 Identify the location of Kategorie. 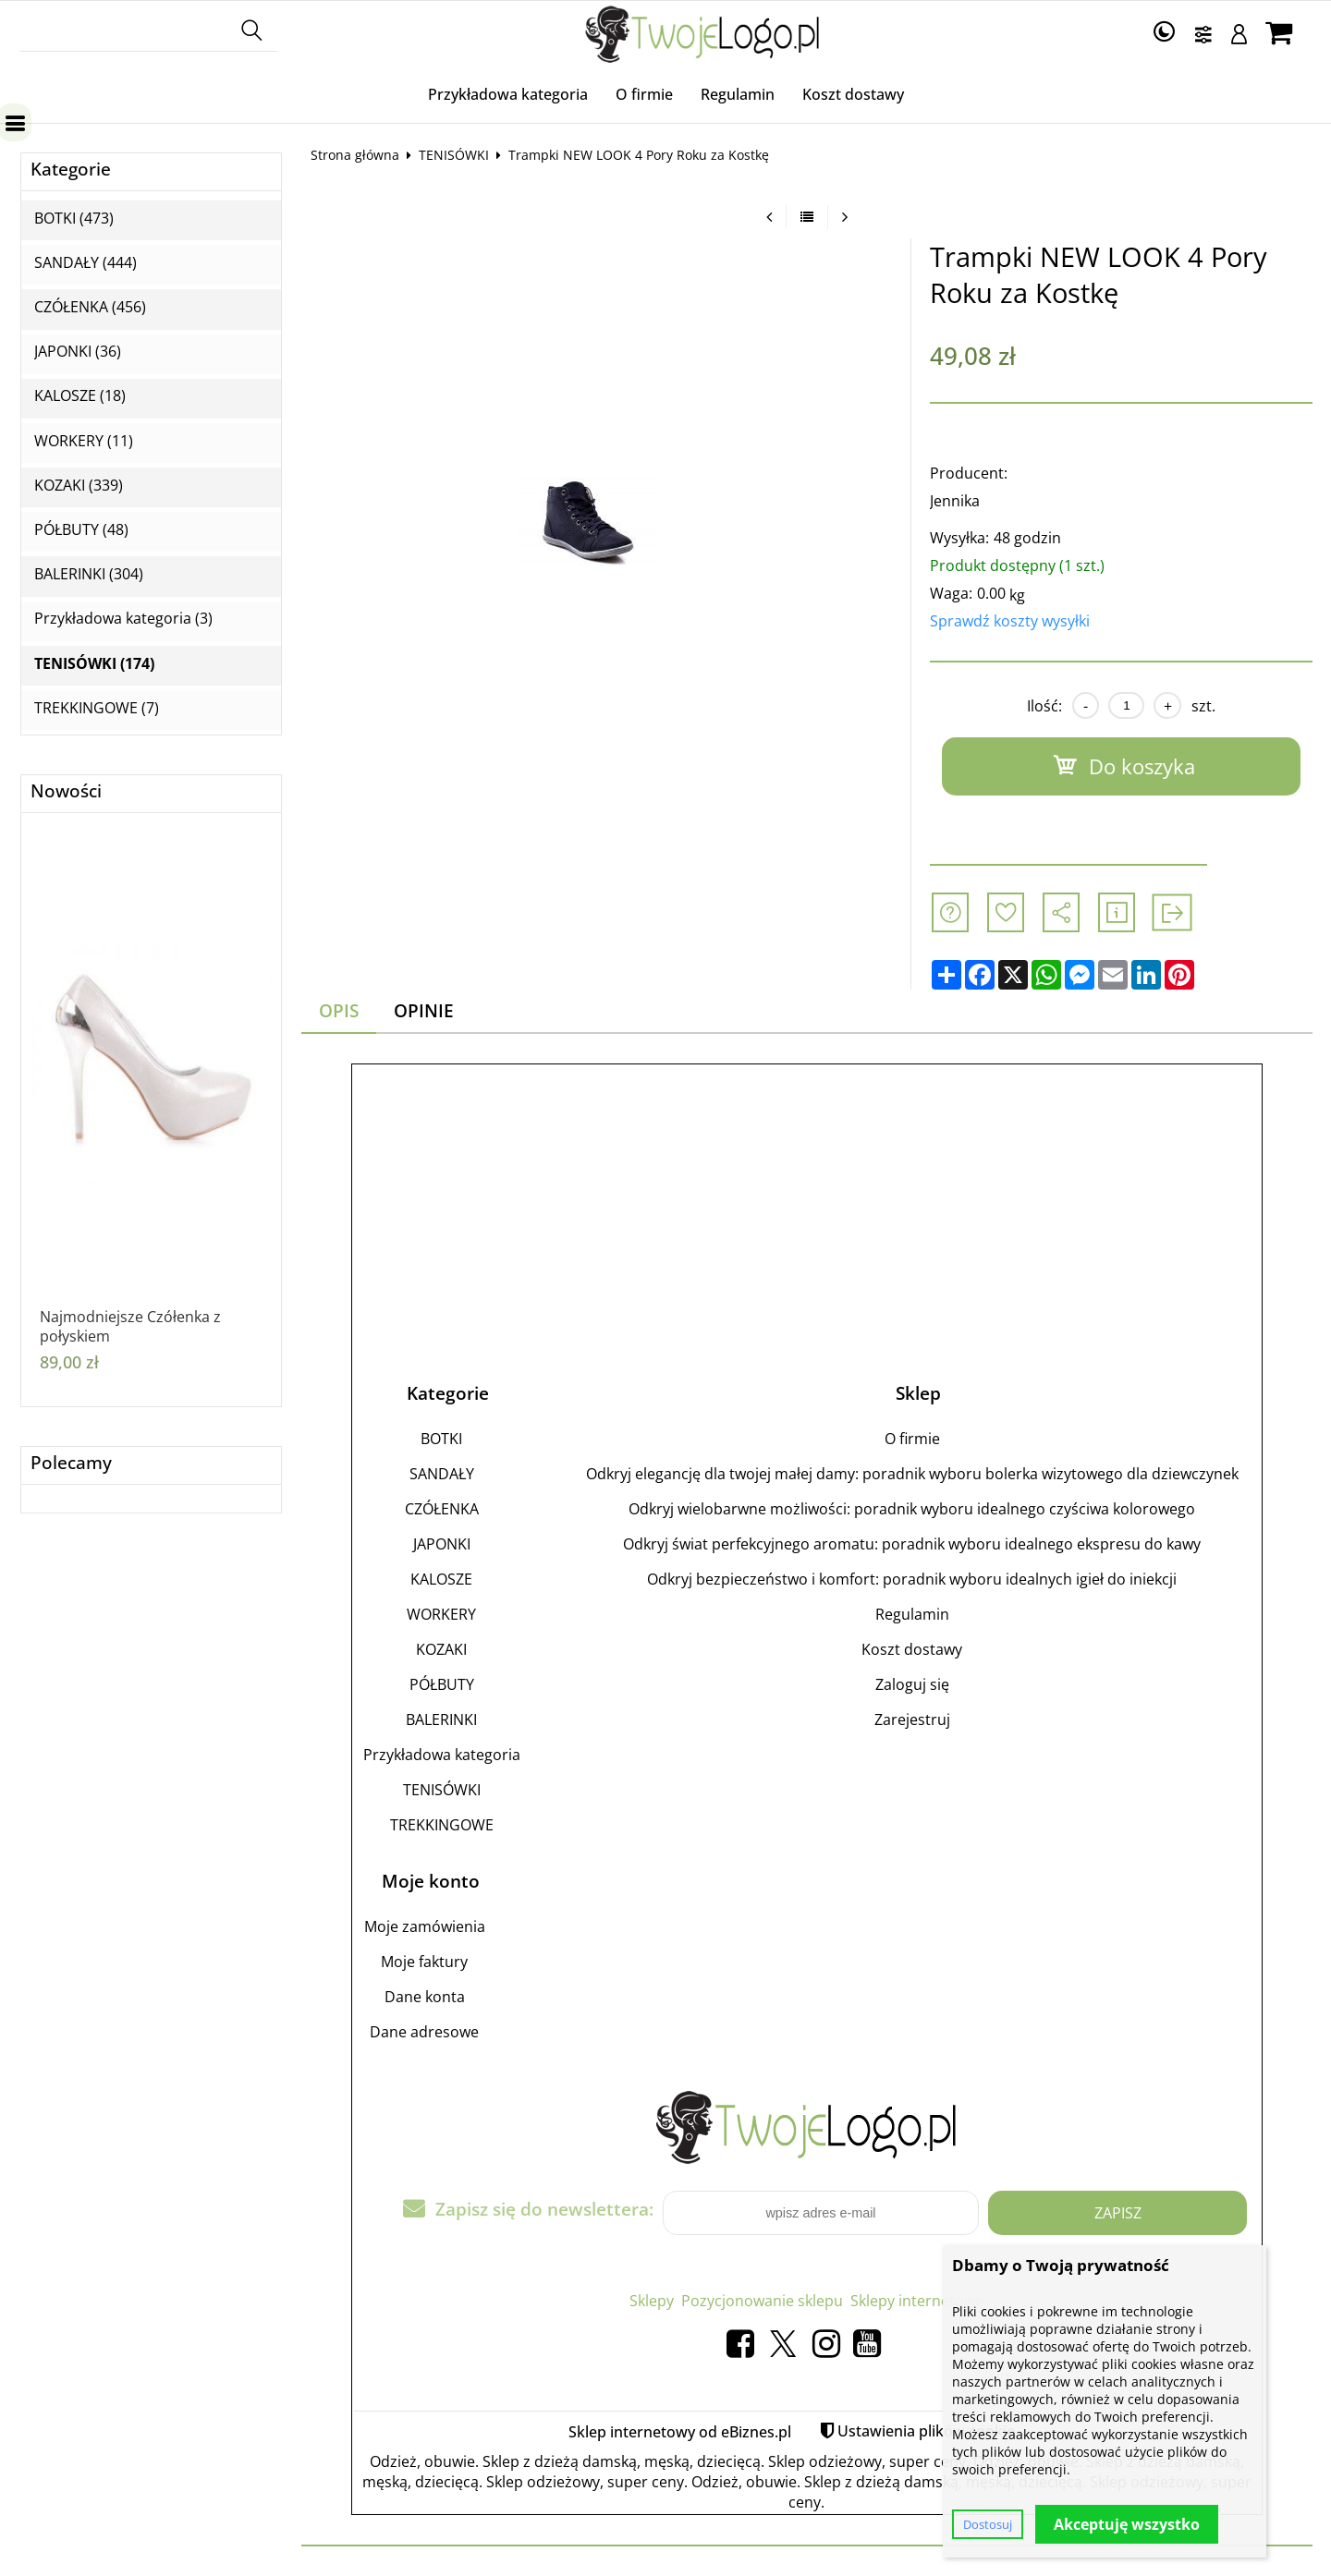
(71, 169).